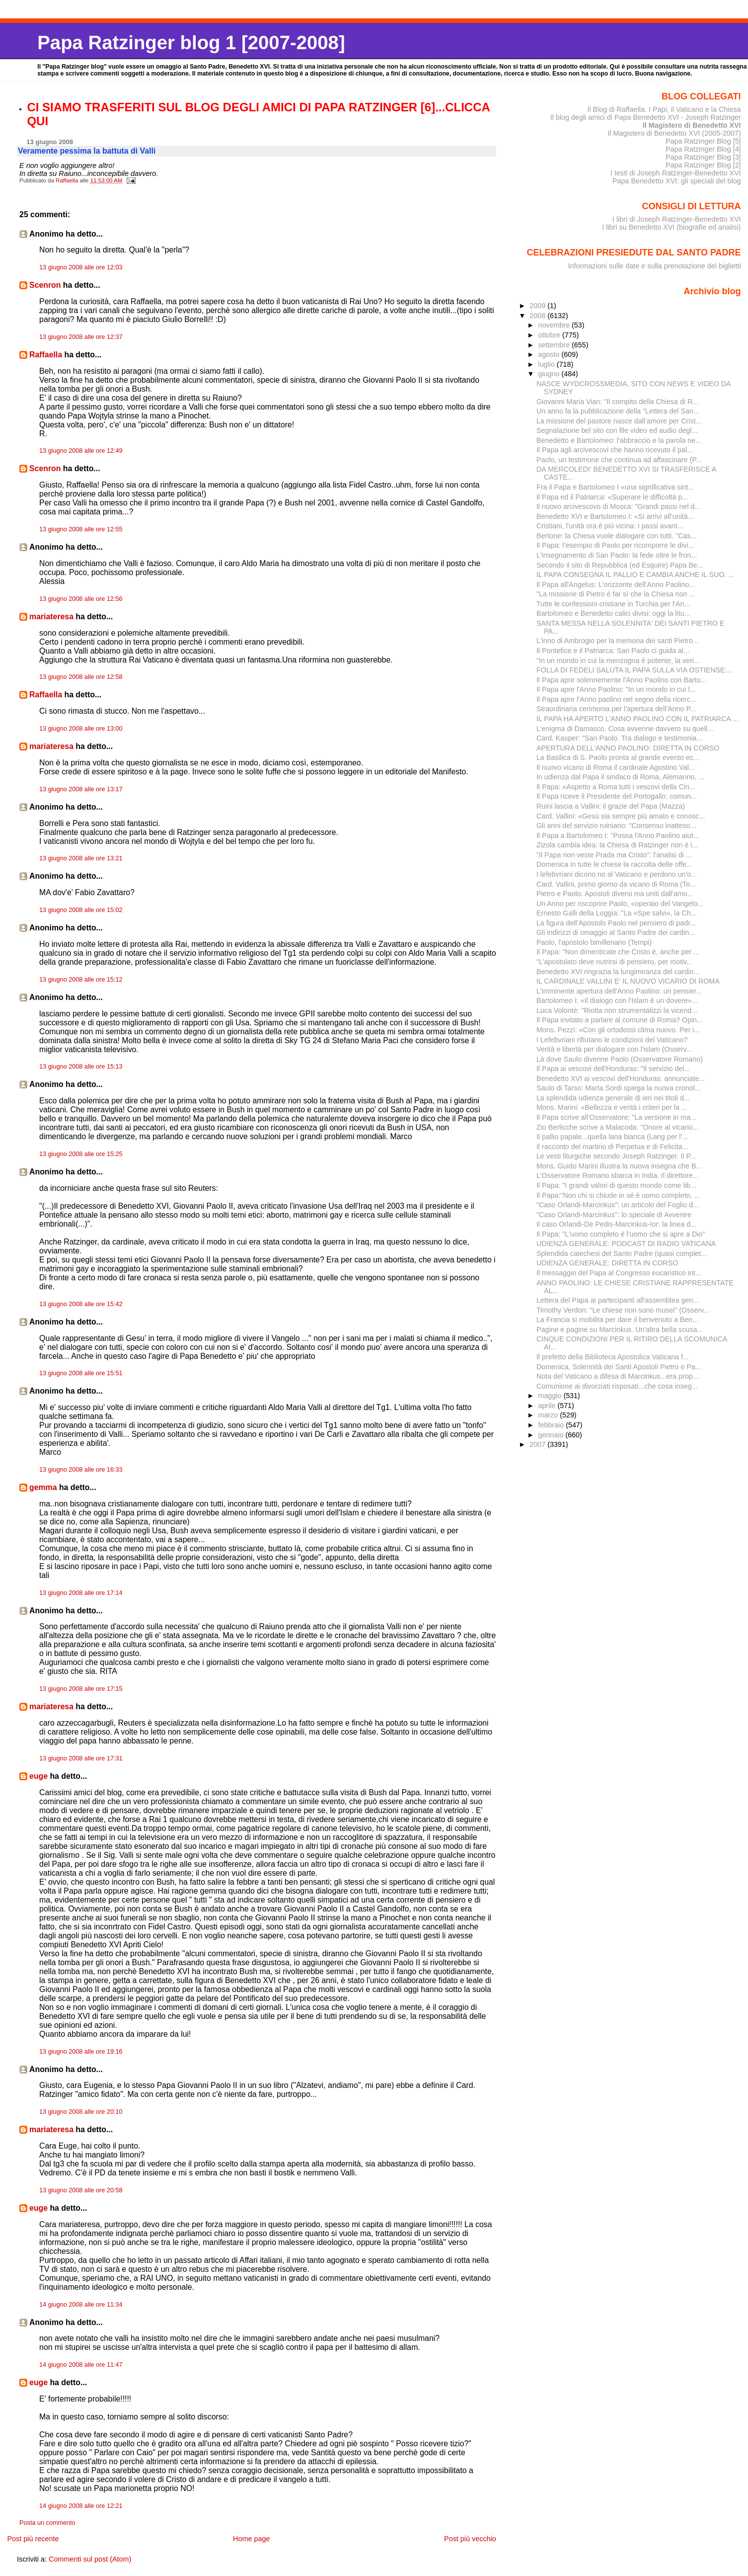 Image resolution: width=748 pixels, height=2576 pixels. What do you see at coordinates (547, 1406) in the screenshot?
I see `aprile` at bounding box center [547, 1406].